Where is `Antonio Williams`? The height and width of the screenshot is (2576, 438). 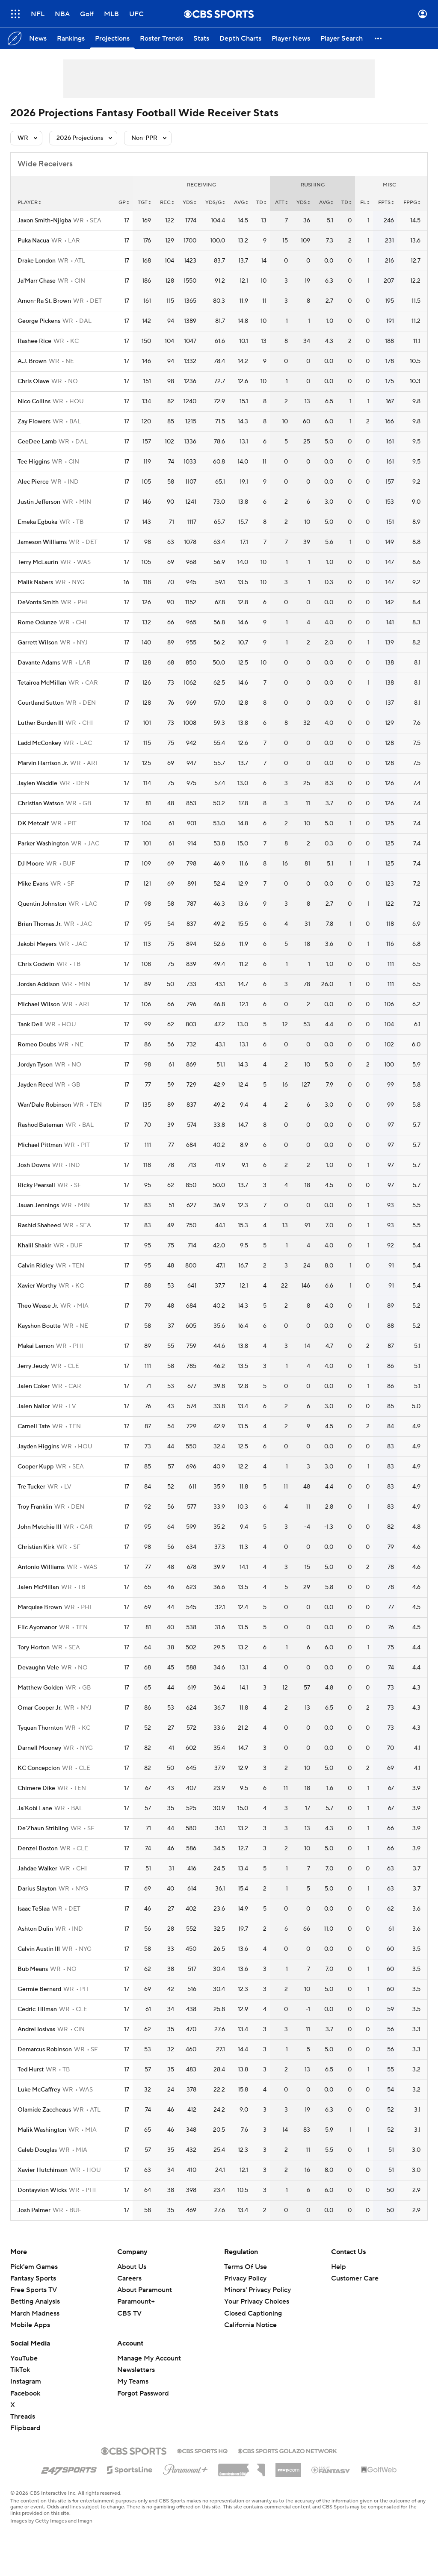
Antonio Williams is located at coordinates (41, 1567).